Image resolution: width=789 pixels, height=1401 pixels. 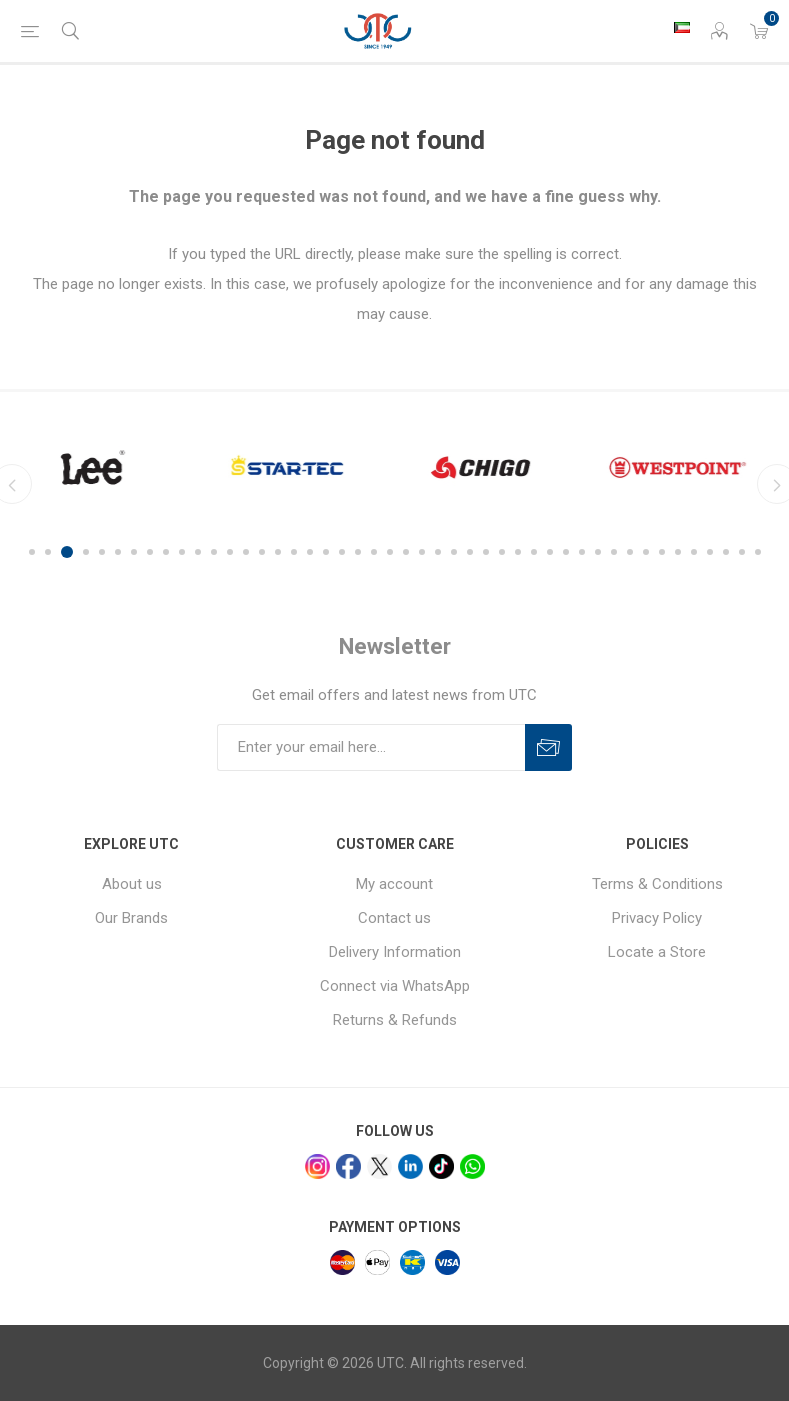 What do you see at coordinates (726, 552) in the screenshot?
I see `44 [button]` at bounding box center [726, 552].